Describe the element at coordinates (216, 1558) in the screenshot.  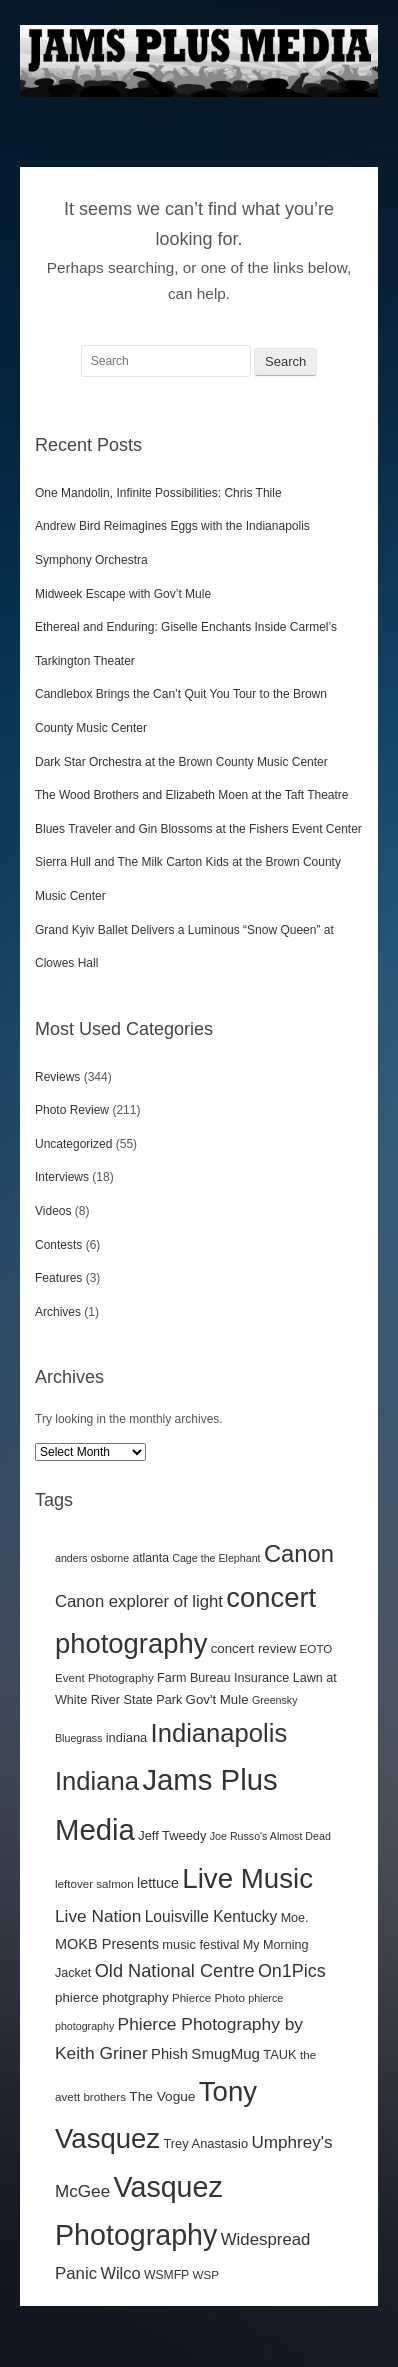
I see `Cage the Elephant [Cage the Elephant (10 items)]` at that location.